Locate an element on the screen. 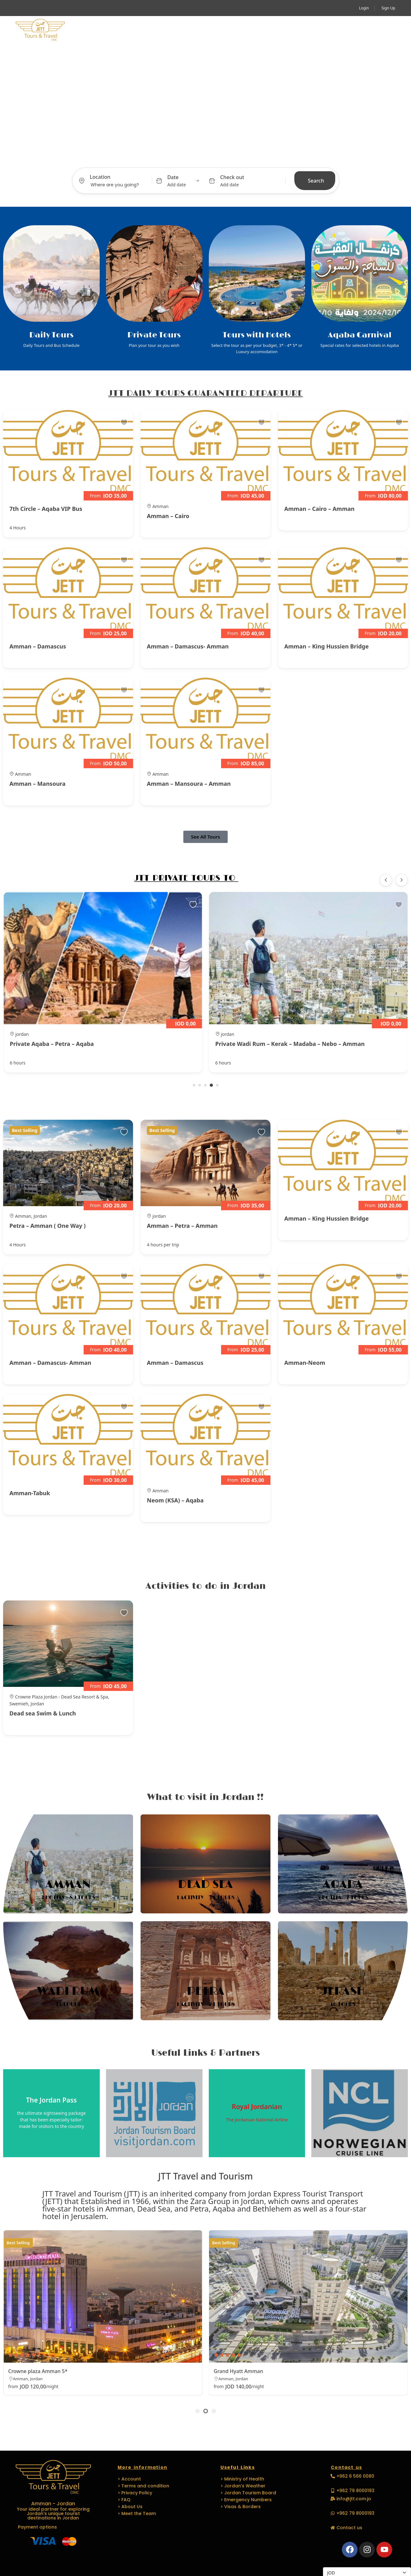 This screenshot has width=411, height=2576. EVENTS is located at coordinates (216, 30).